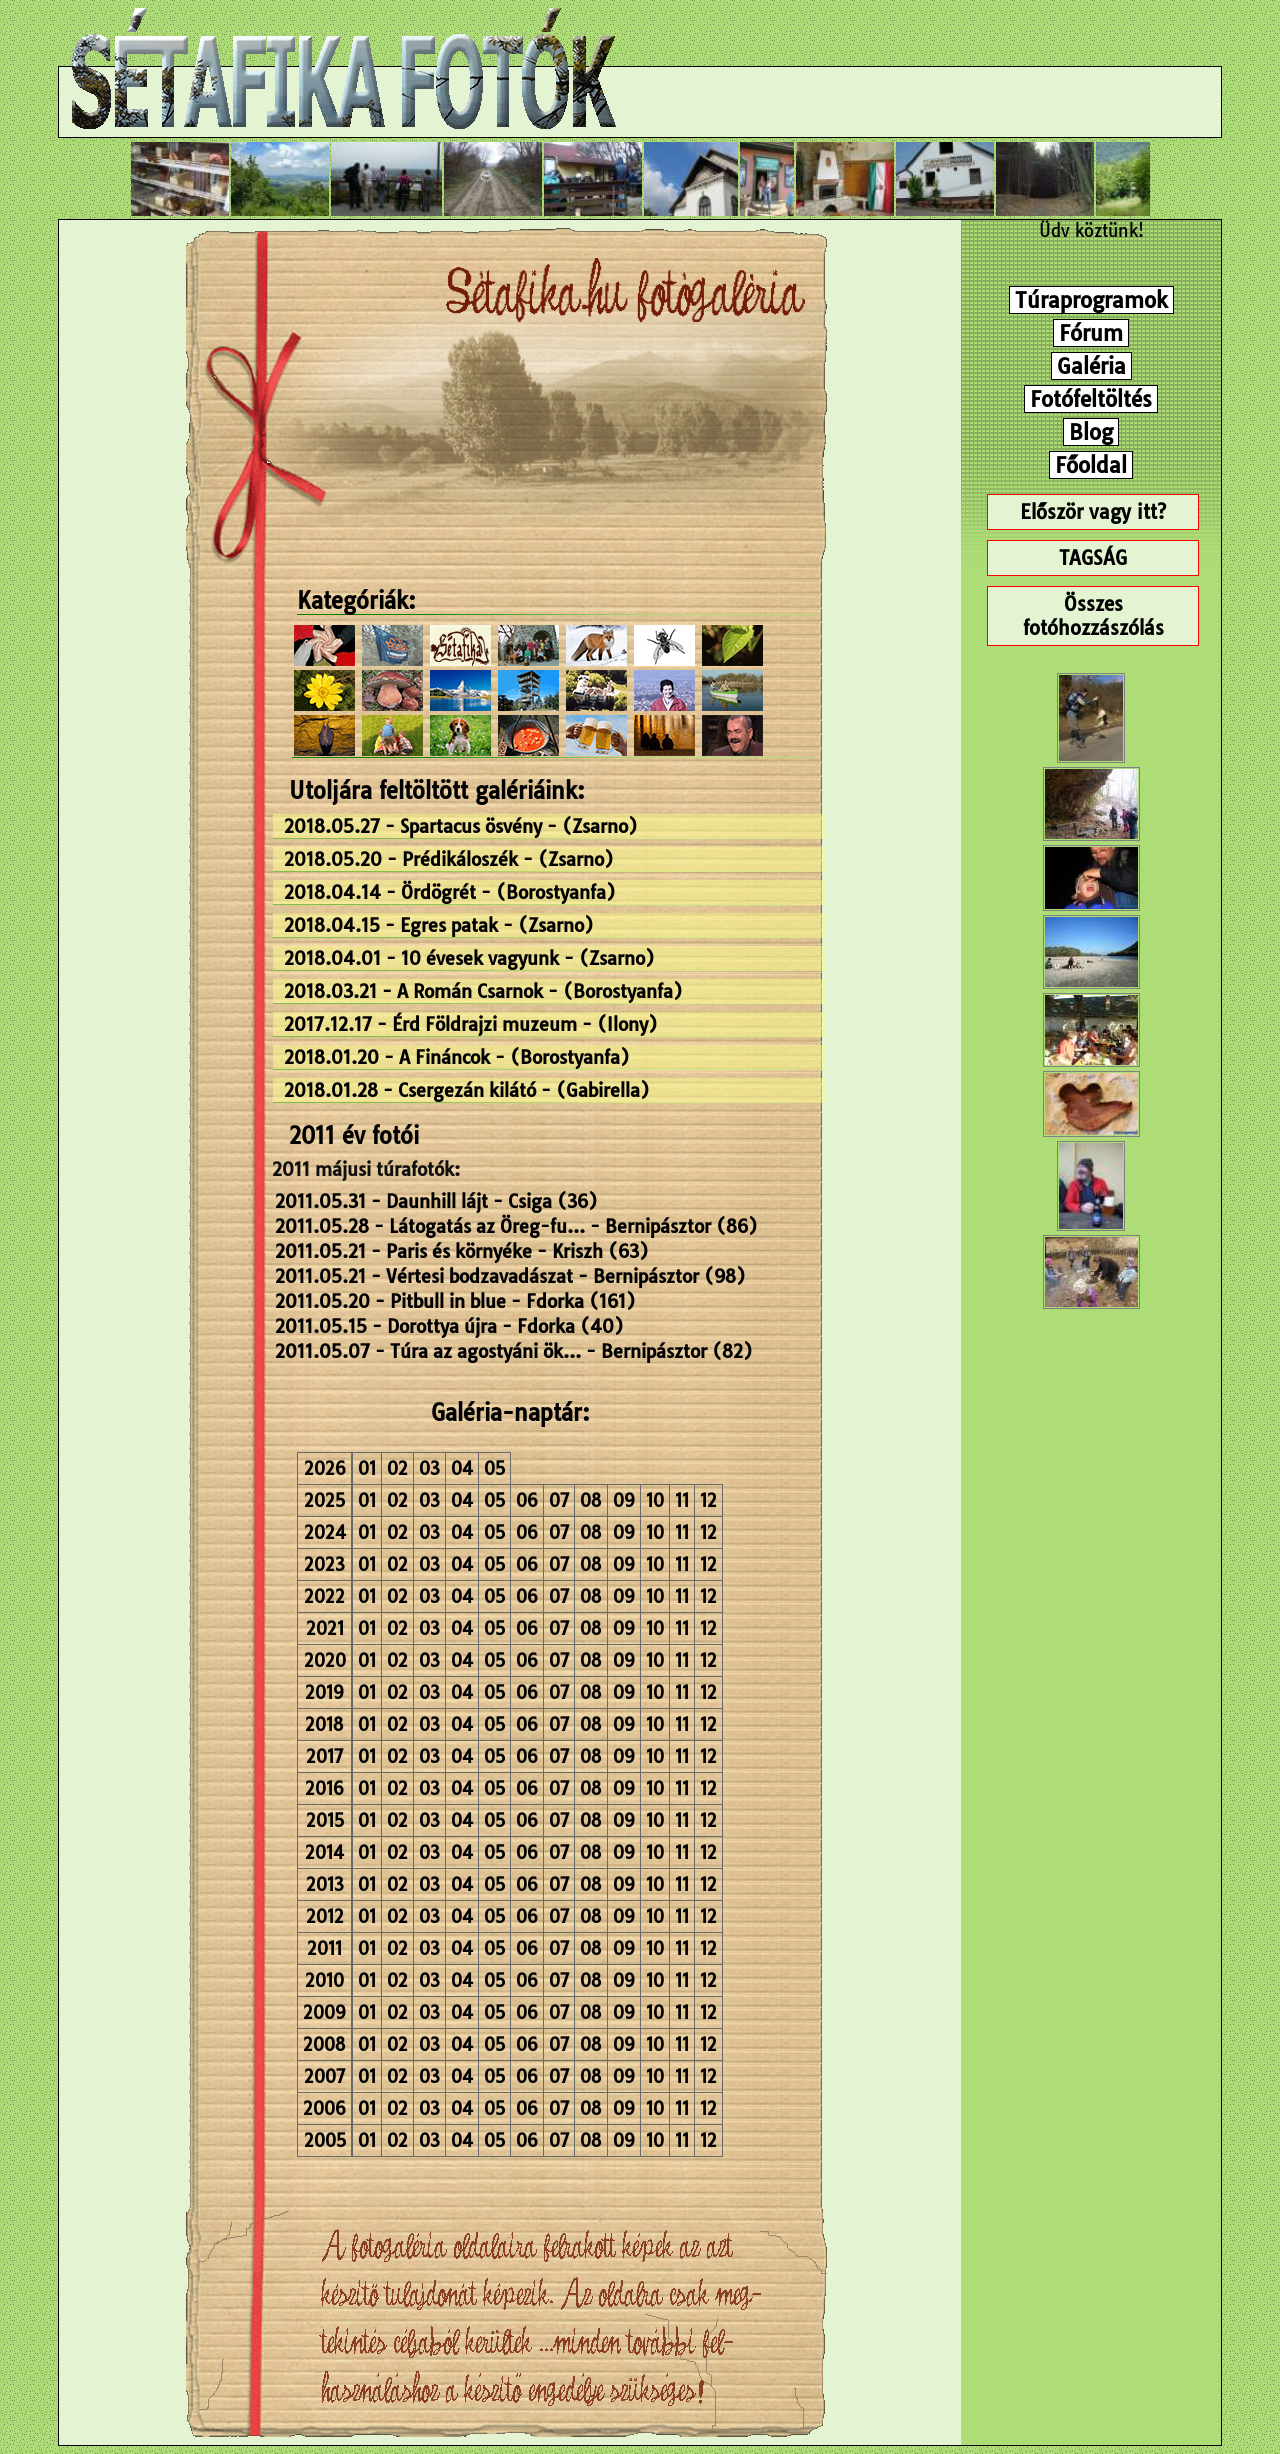 The image size is (1280, 2454). Describe the element at coordinates (325, 1628) in the screenshot. I see `2021` at that location.